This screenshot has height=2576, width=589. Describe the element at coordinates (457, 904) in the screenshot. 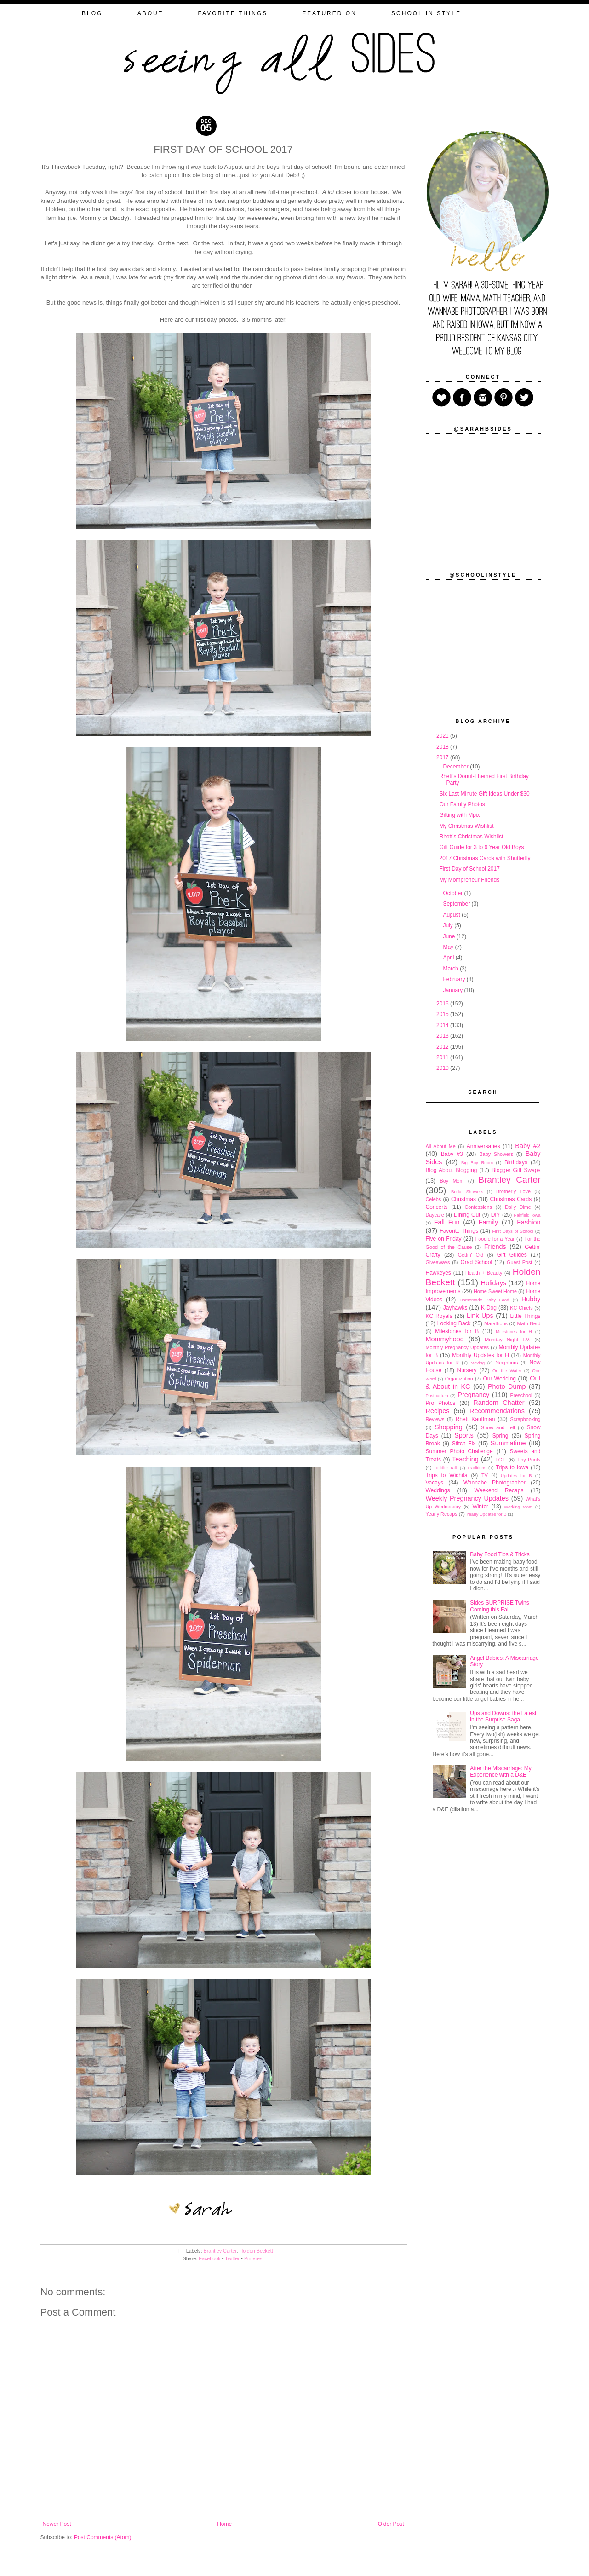

I see `September` at that location.